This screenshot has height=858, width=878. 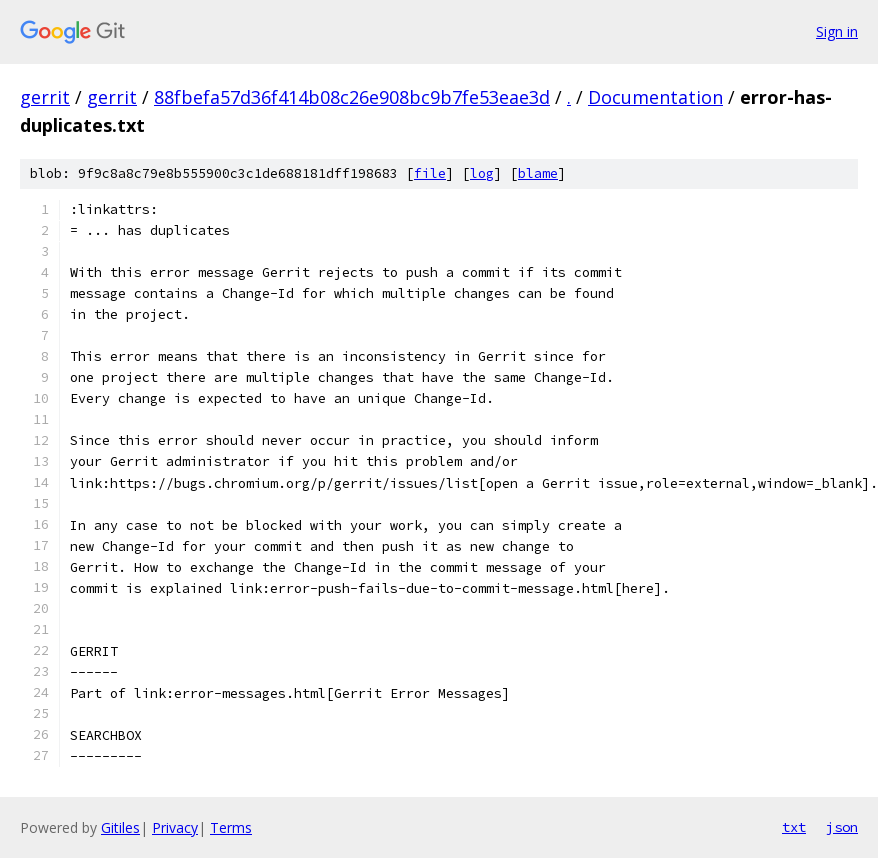 What do you see at coordinates (794, 827) in the screenshot?
I see `txt` at bounding box center [794, 827].